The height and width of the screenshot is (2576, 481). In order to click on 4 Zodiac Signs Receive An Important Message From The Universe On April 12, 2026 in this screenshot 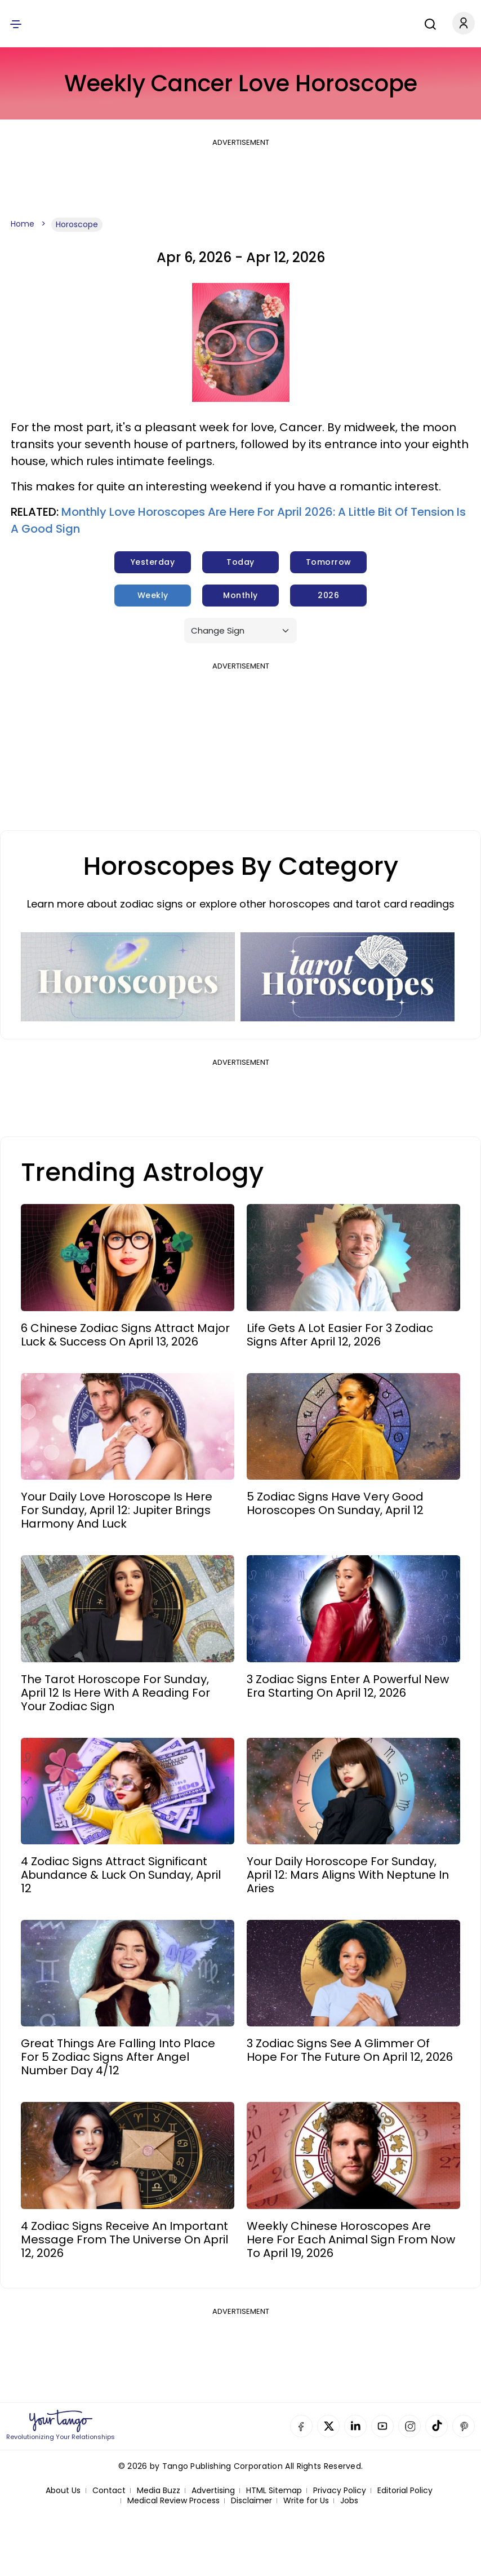, I will do `click(124, 2239)`.